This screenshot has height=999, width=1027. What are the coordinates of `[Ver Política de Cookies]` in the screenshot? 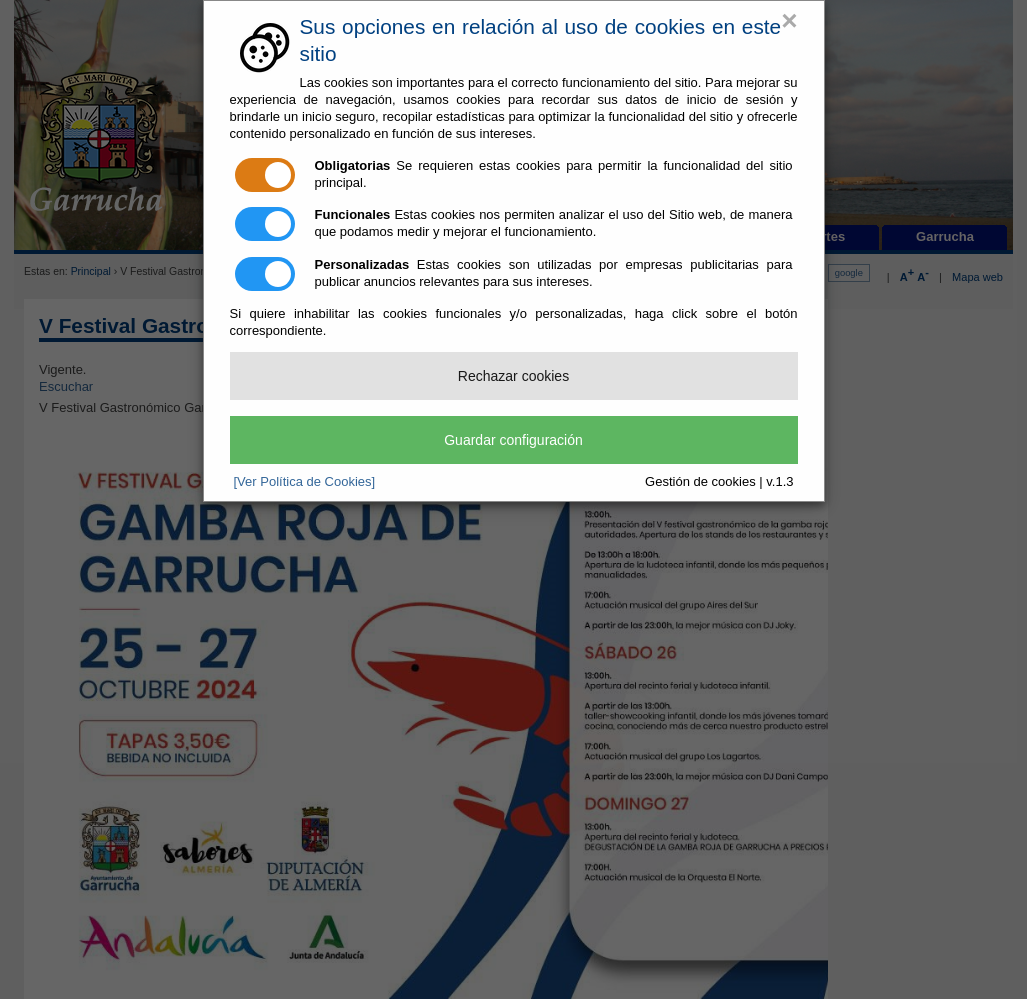 It's located at (305, 481).